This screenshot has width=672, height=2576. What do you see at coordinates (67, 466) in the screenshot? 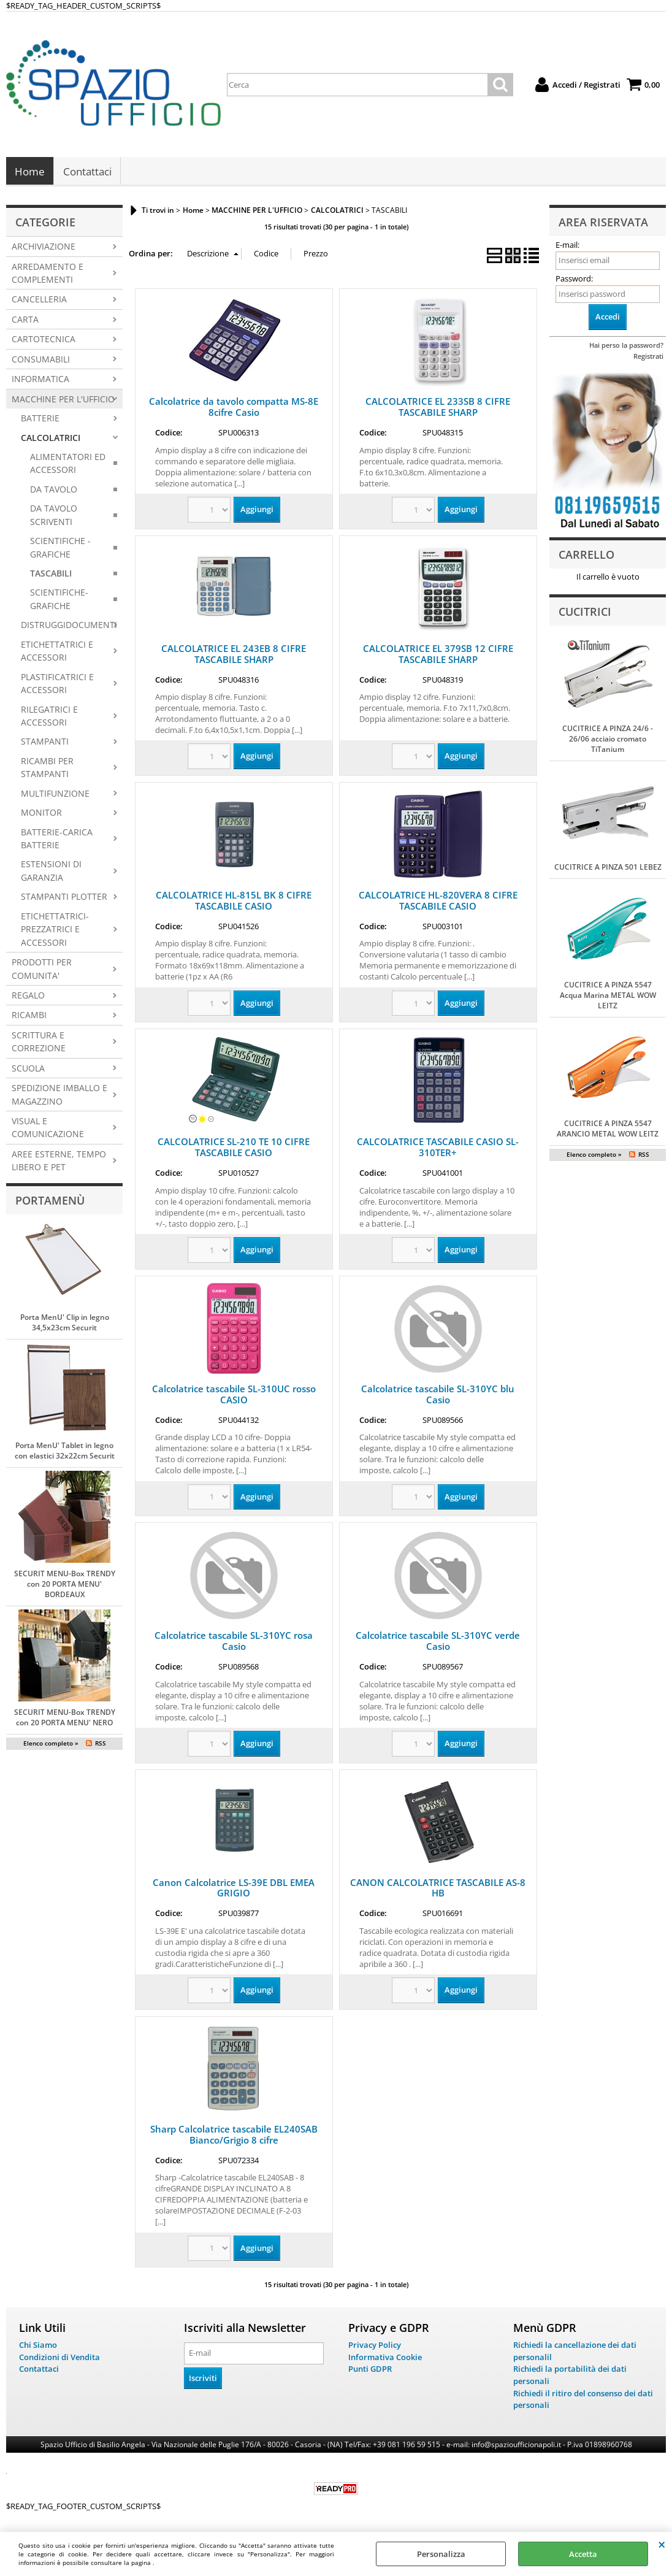
I see `ALIMENTATORI ED ACCESSORI` at bounding box center [67, 466].